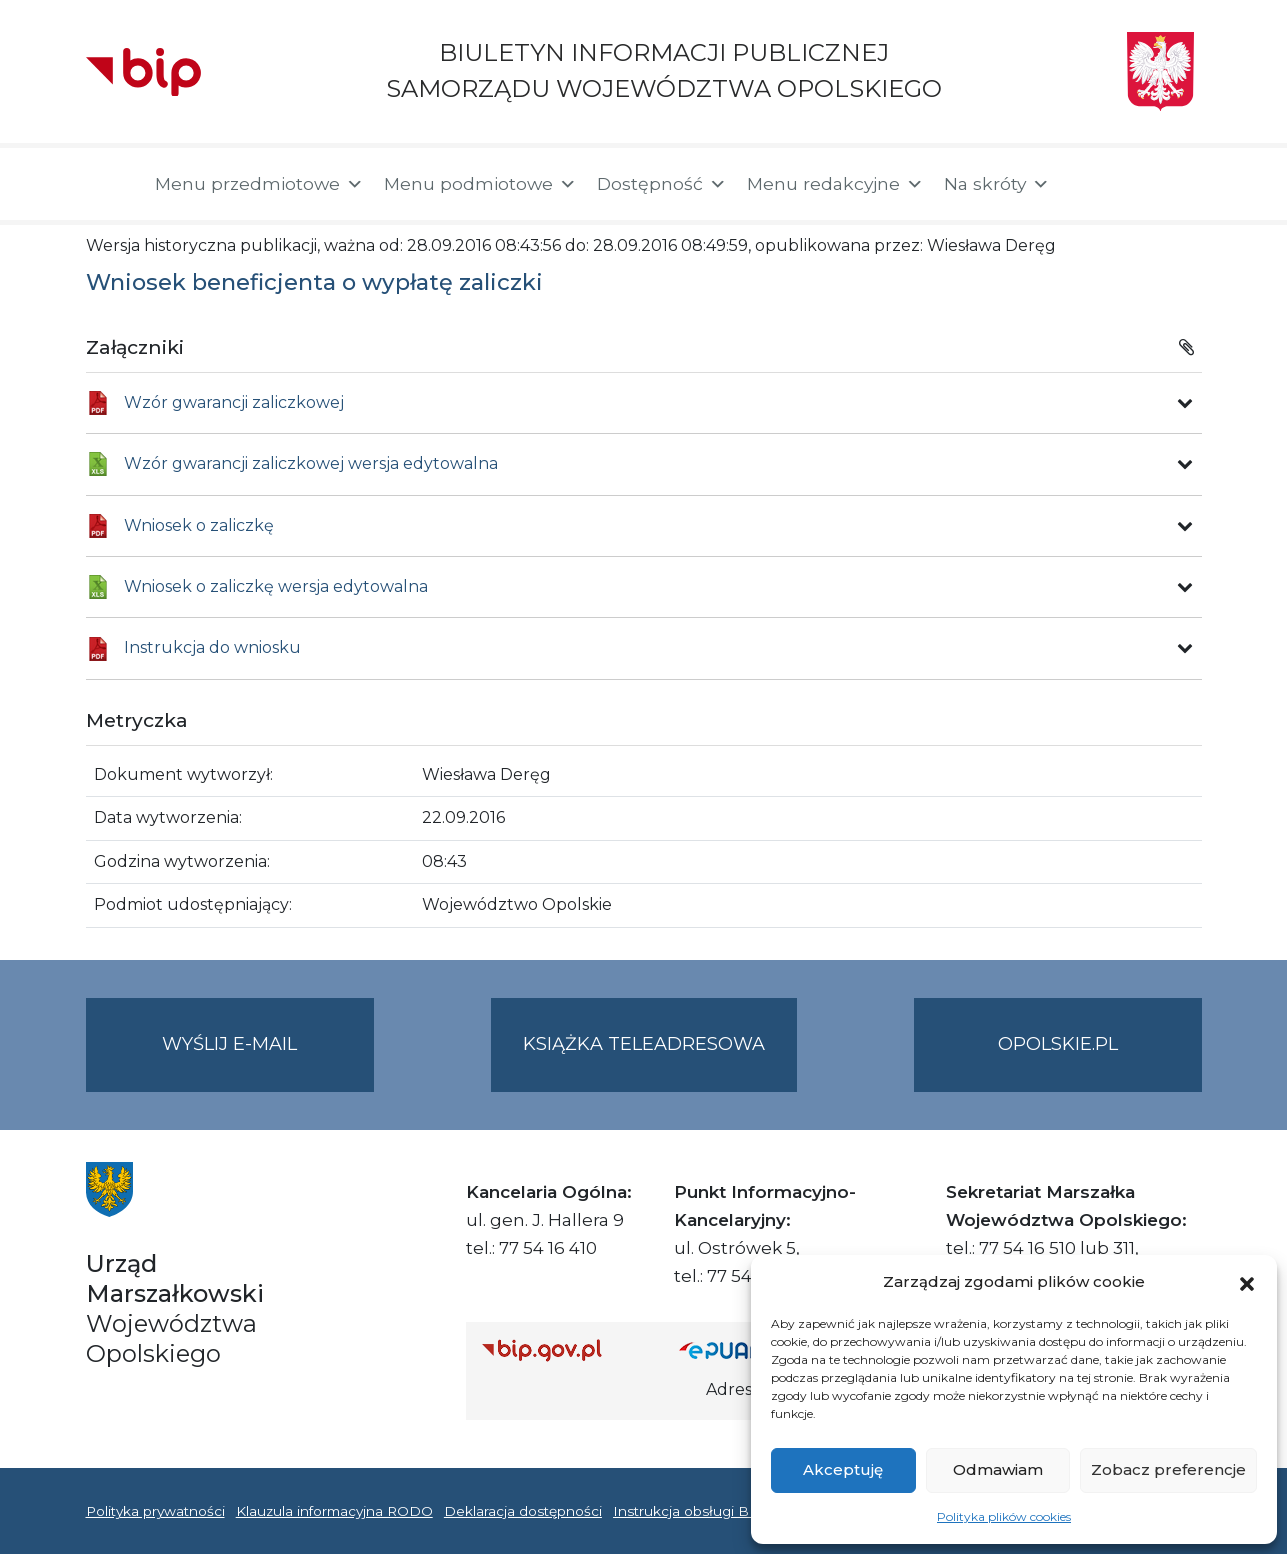  Describe the element at coordinates (155, 1511) in the screenshot. I see `Polityka prywatności` at that location.